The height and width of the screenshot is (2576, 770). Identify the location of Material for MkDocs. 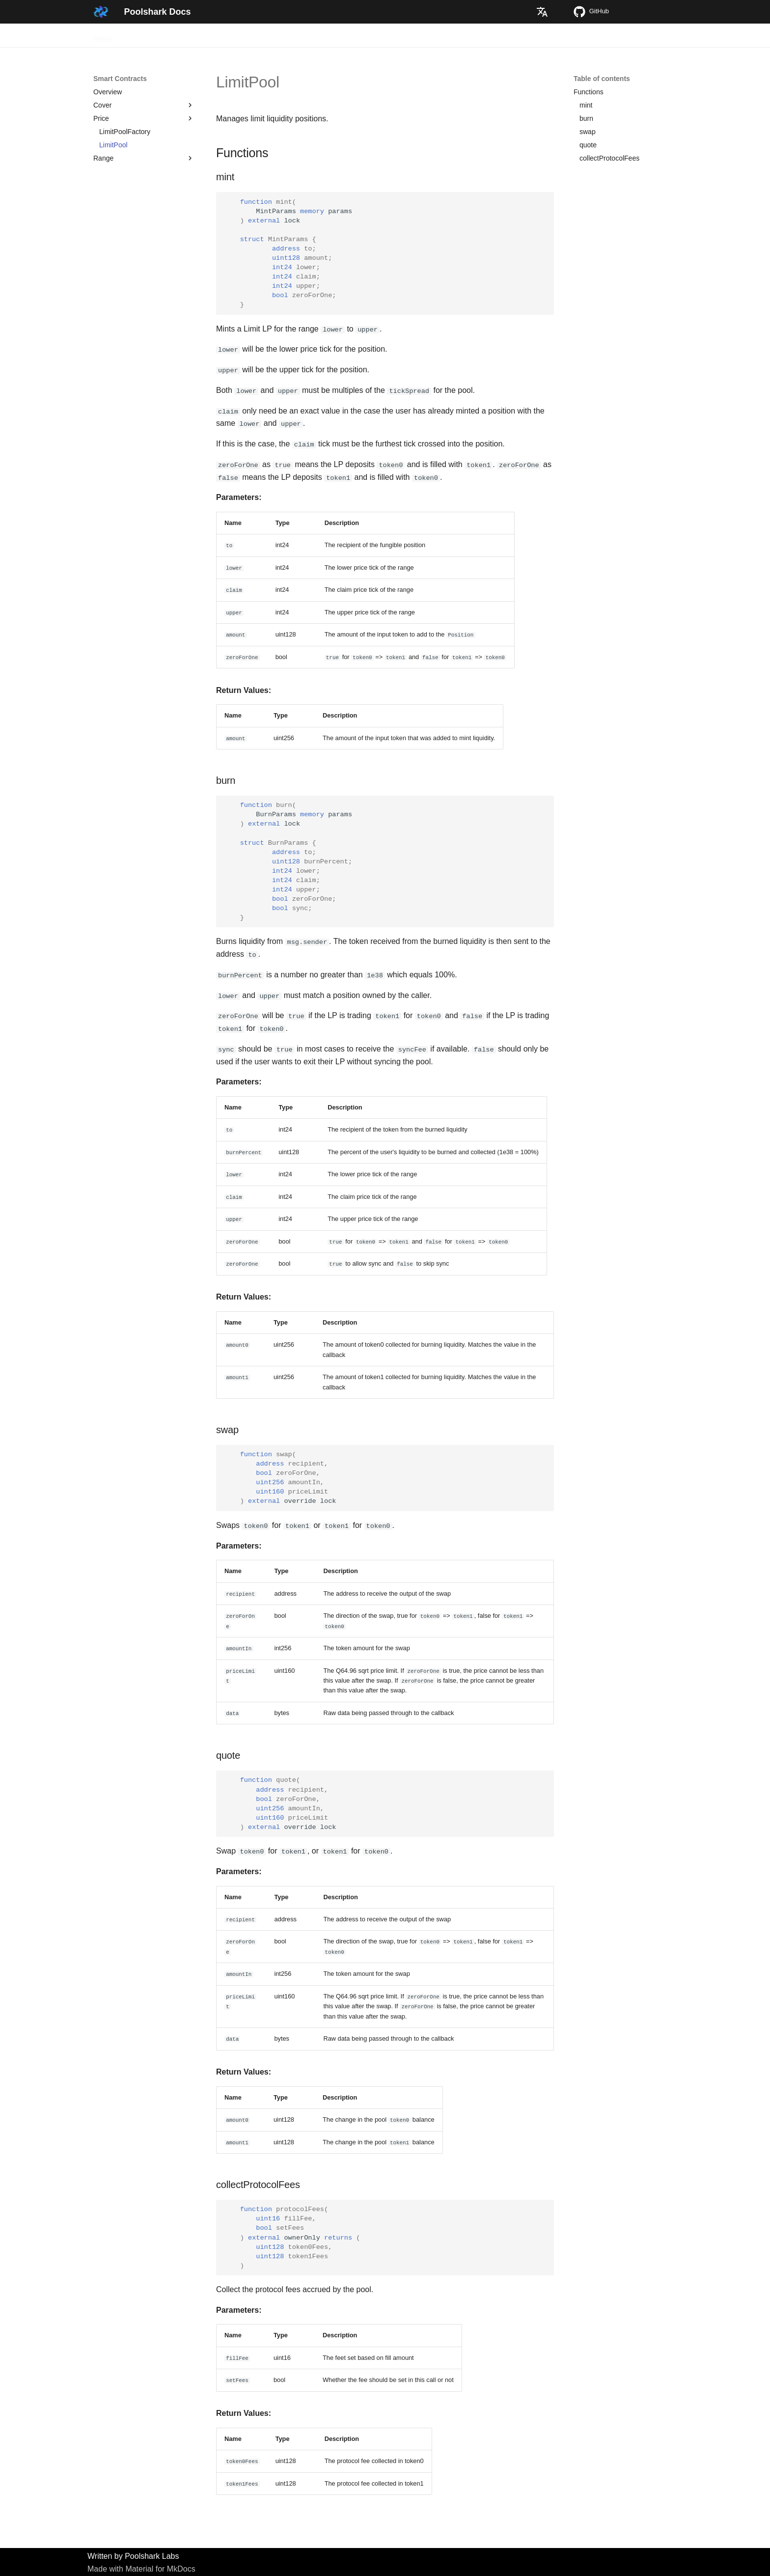
(160, 2567).